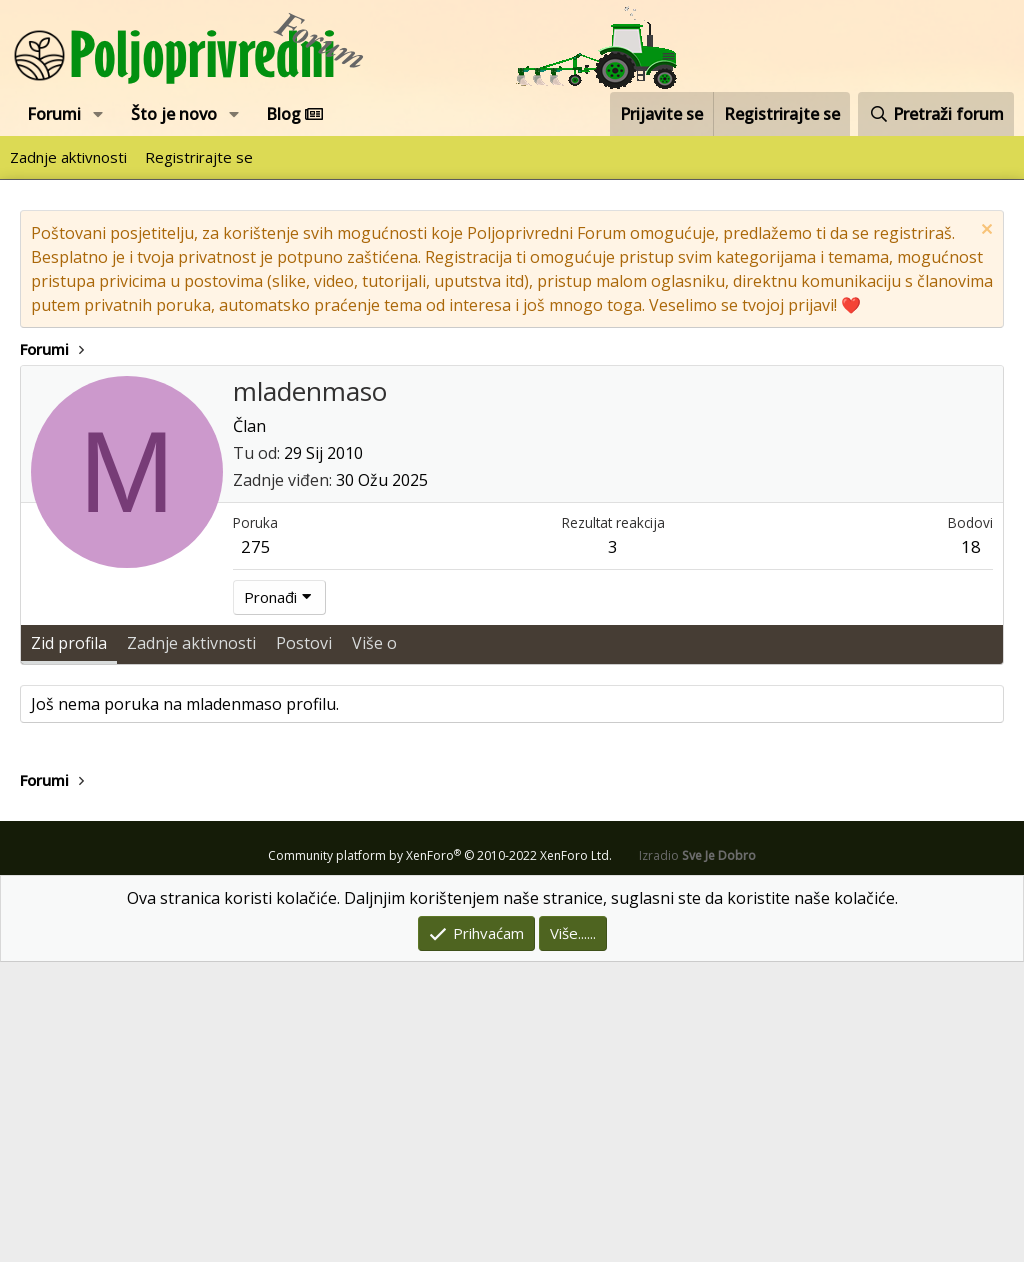  I want to click on 275, so click(256, 846).